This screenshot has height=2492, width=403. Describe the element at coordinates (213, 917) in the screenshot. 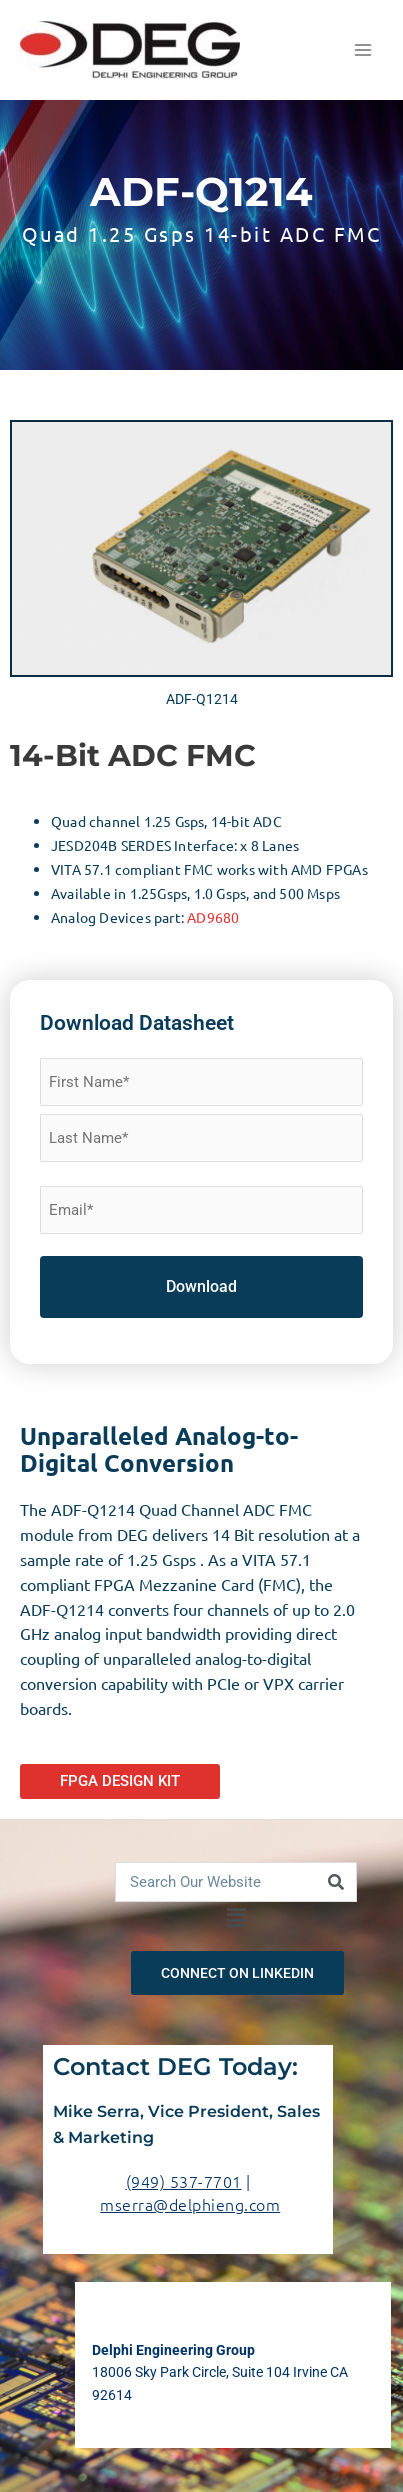

I see `AD9680` at that location.